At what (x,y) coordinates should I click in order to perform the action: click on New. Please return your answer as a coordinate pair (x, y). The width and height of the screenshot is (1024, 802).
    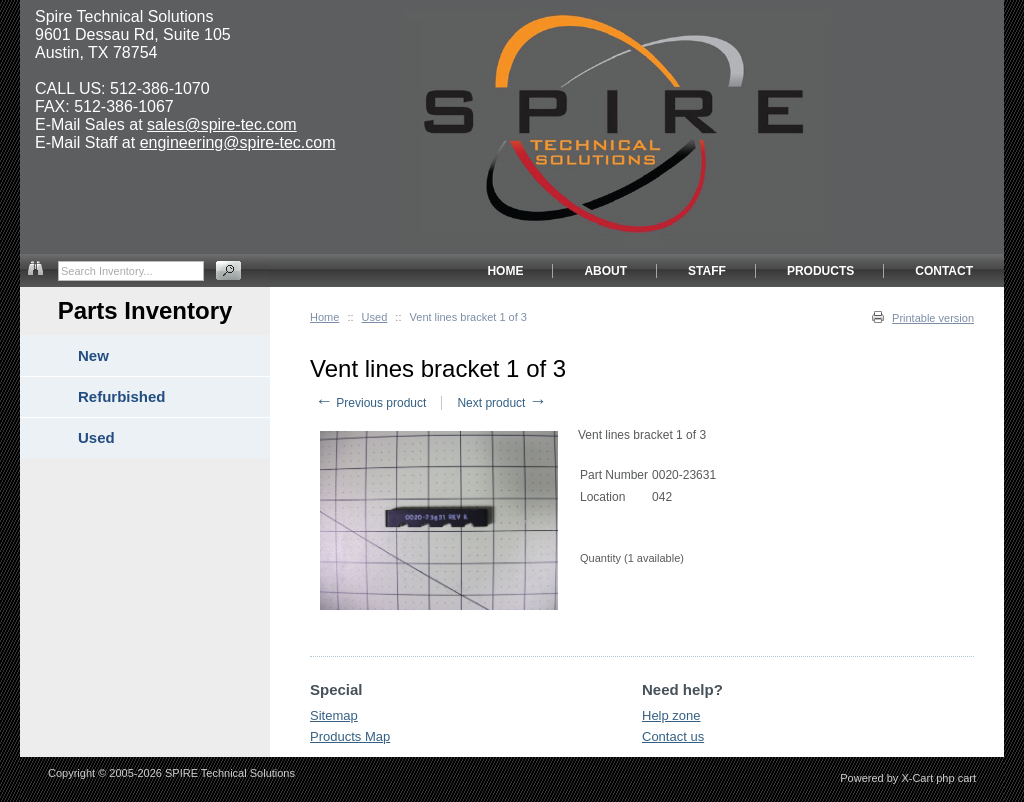
    Looking at the image, I should click on (93, 355).